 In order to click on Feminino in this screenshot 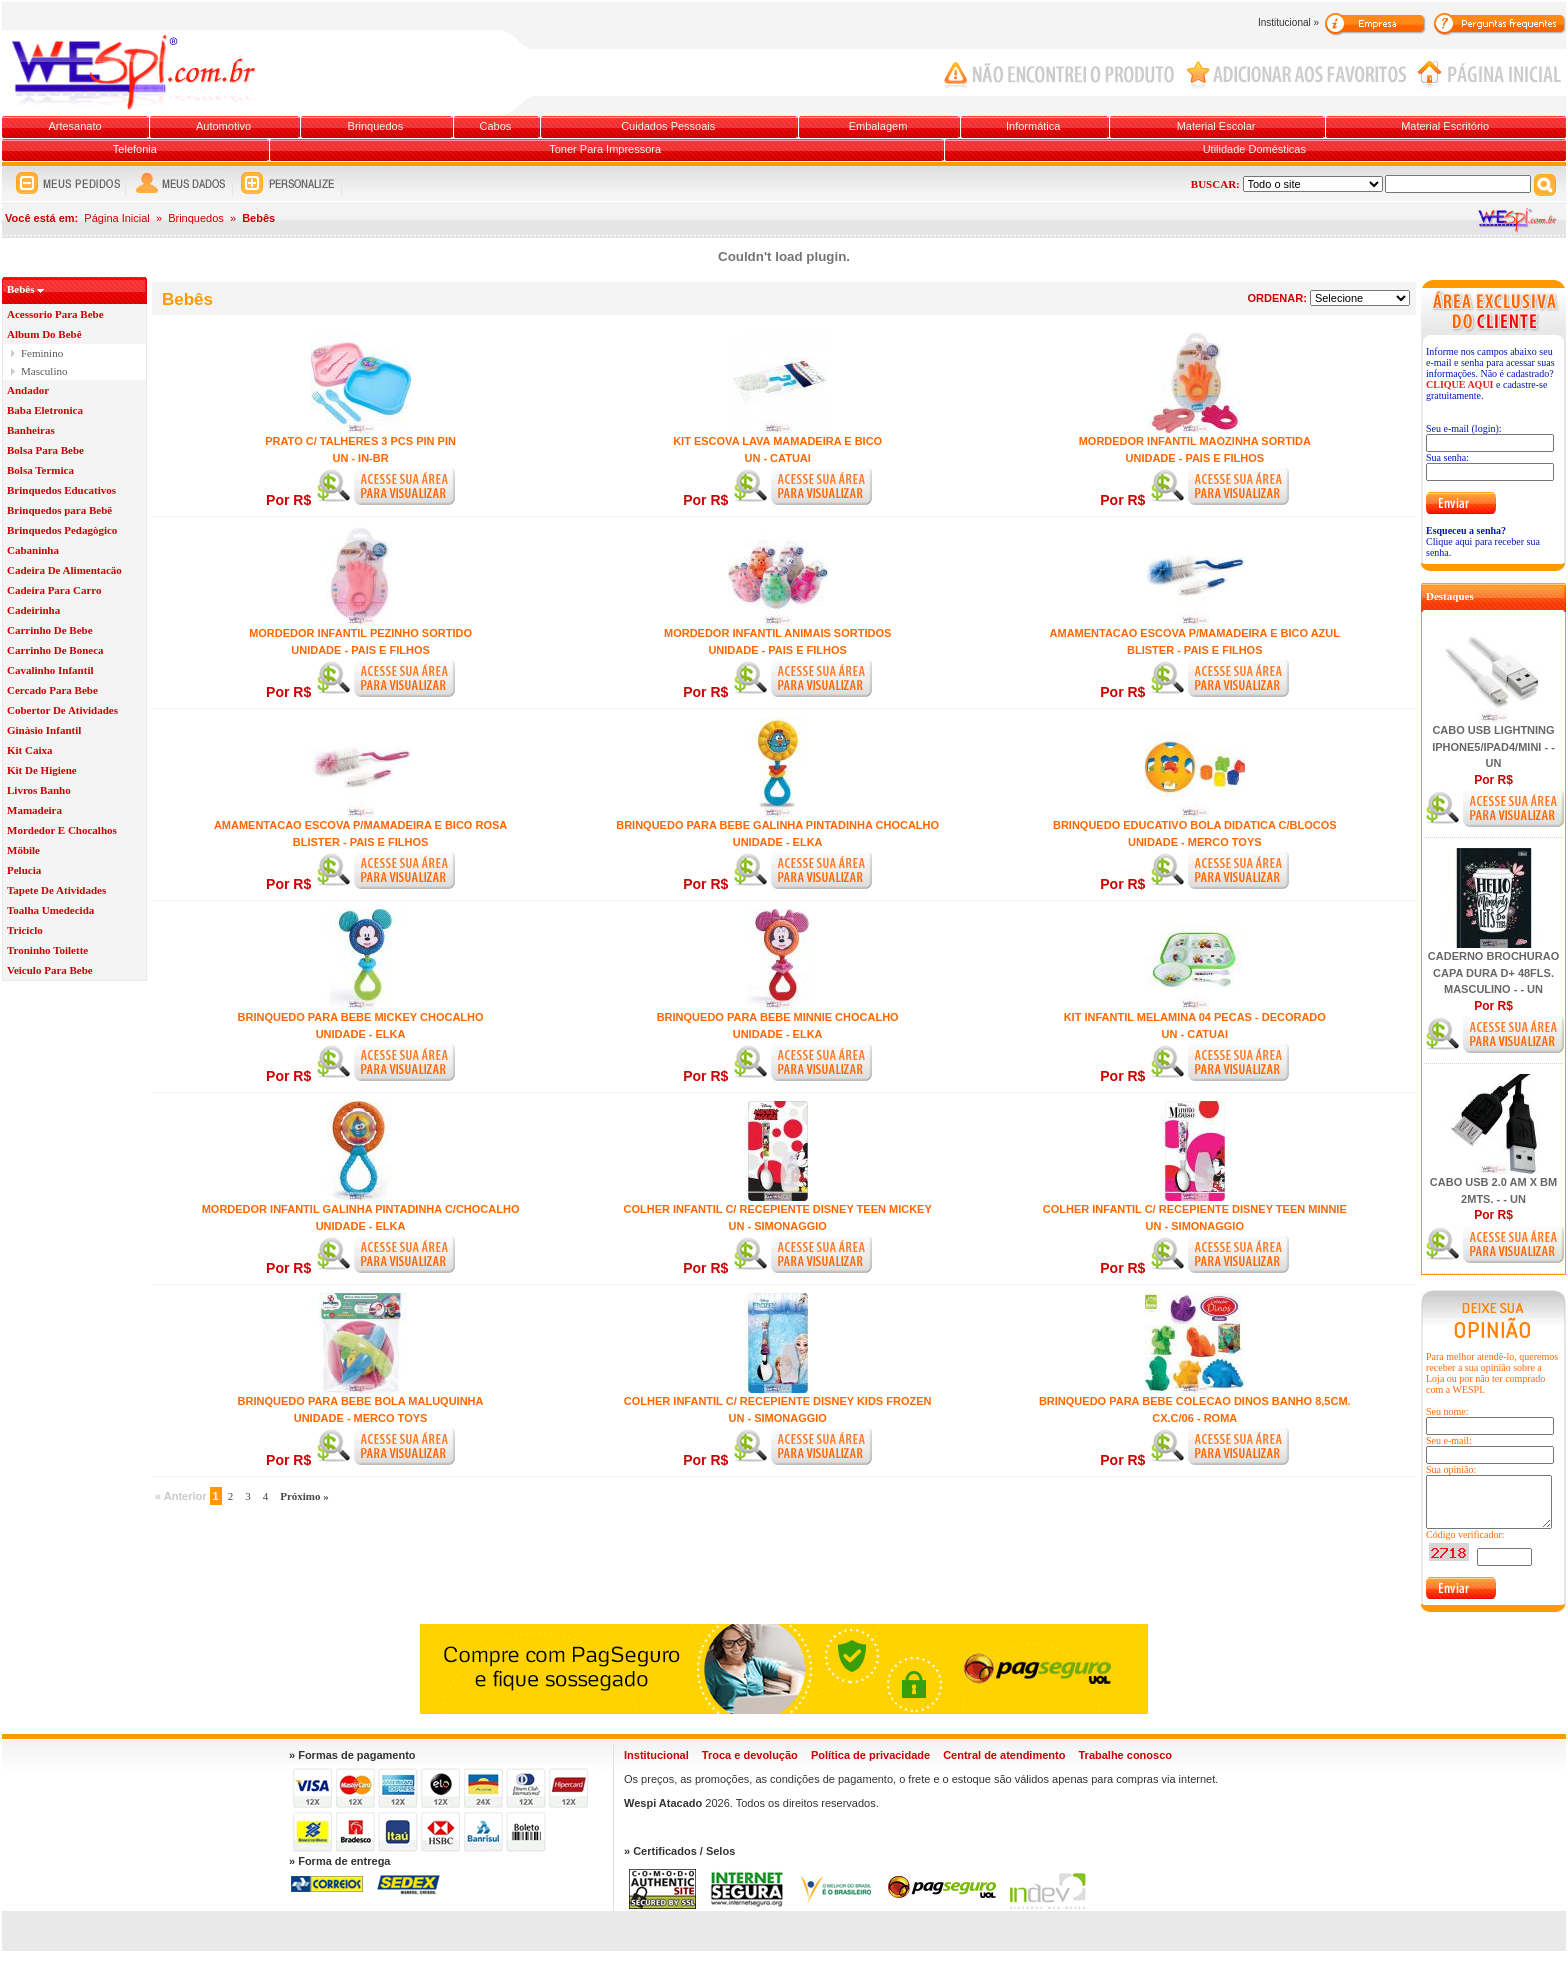, I will do `click(42, 353)`.